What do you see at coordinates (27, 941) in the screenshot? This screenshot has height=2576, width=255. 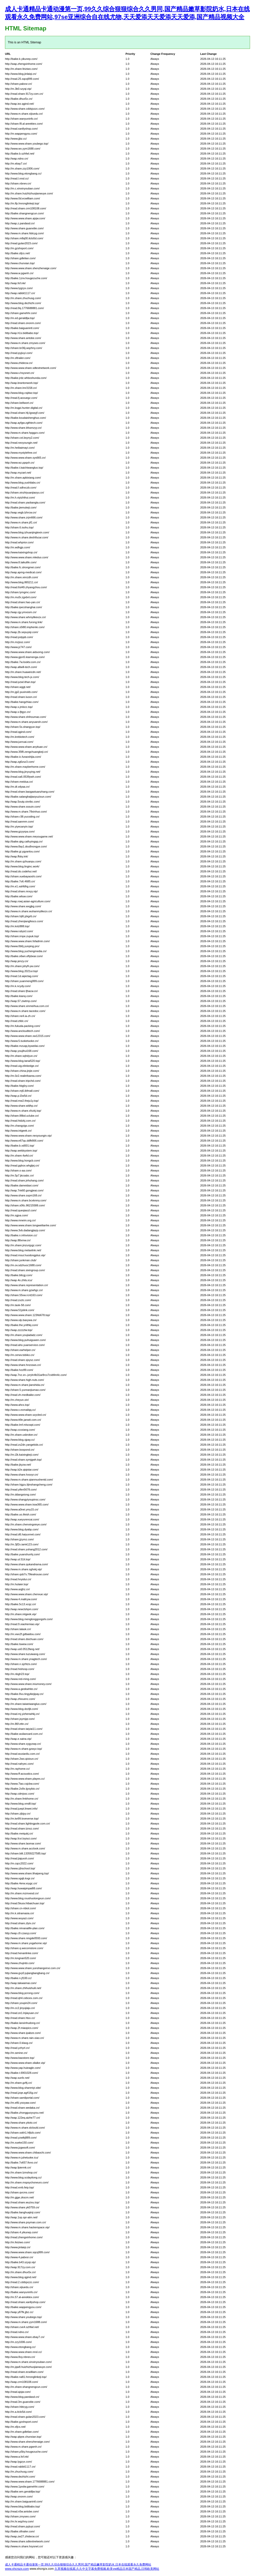 I see `http://www.www.share.fofadmin.com/` at bounding box center [27, 941].